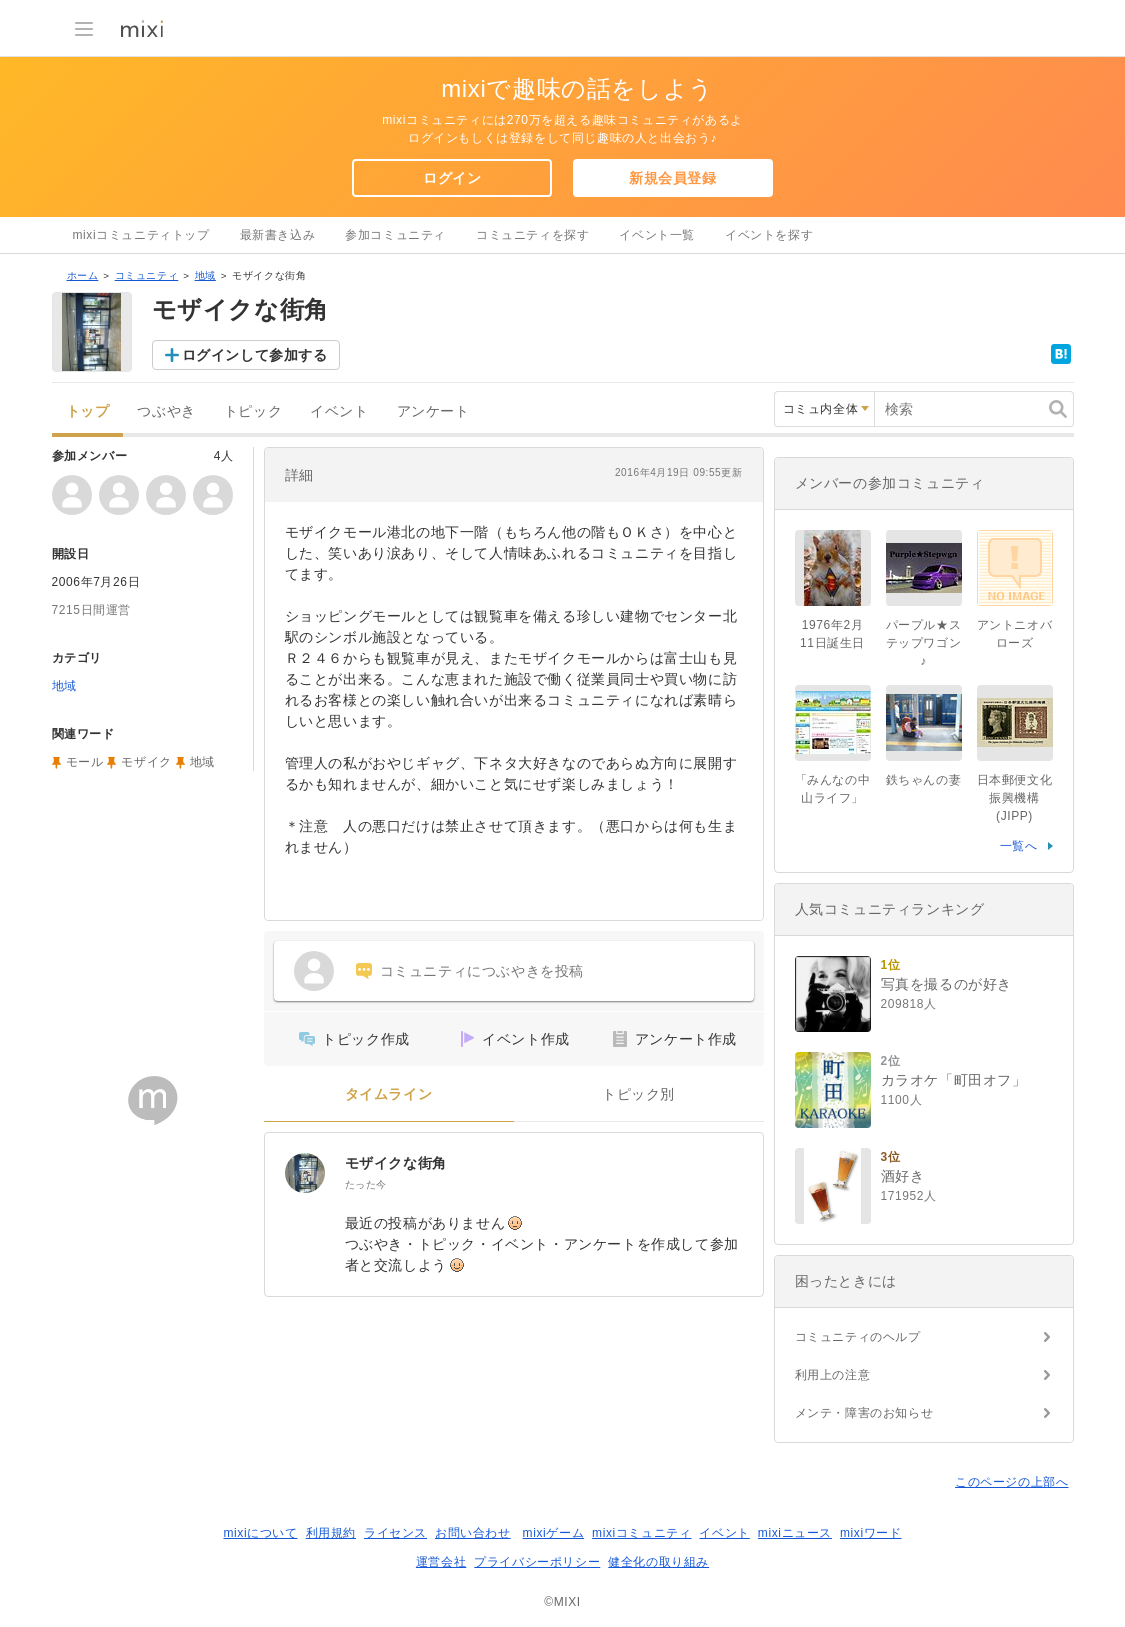 The image size is (1125, 1627). What do you see at coordinates (395, 235) in the screenshot?
I see `参加コミュニティ` at bounding box center [395, 235].